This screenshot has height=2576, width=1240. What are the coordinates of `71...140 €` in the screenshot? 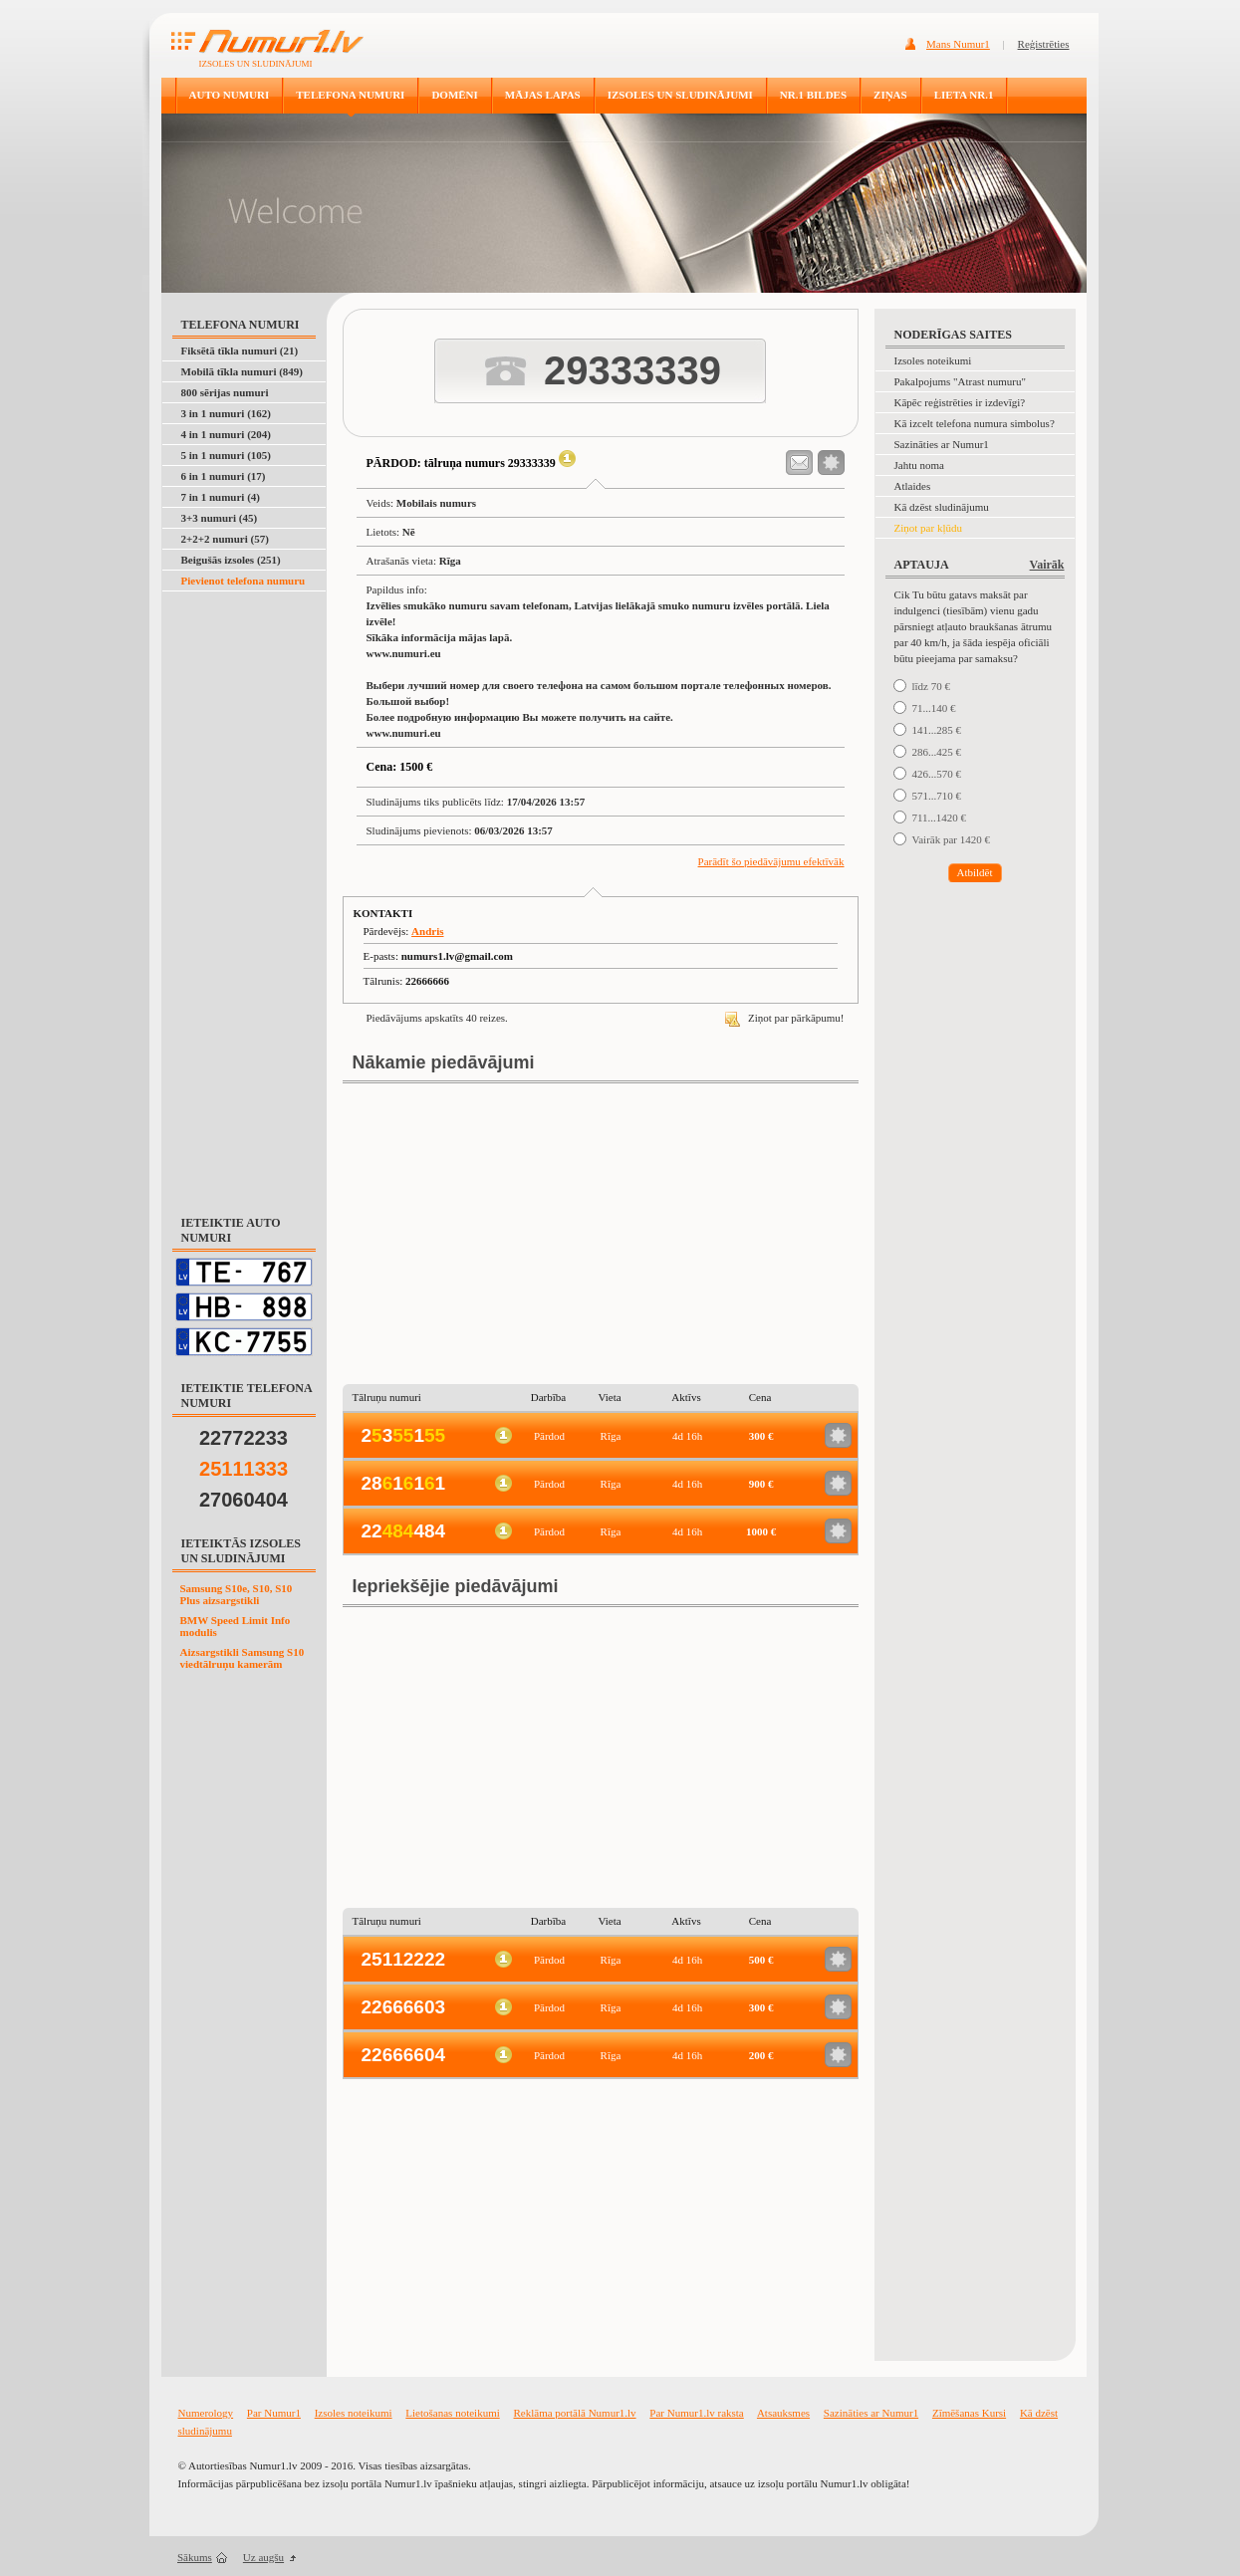 It's located at (934, 708).